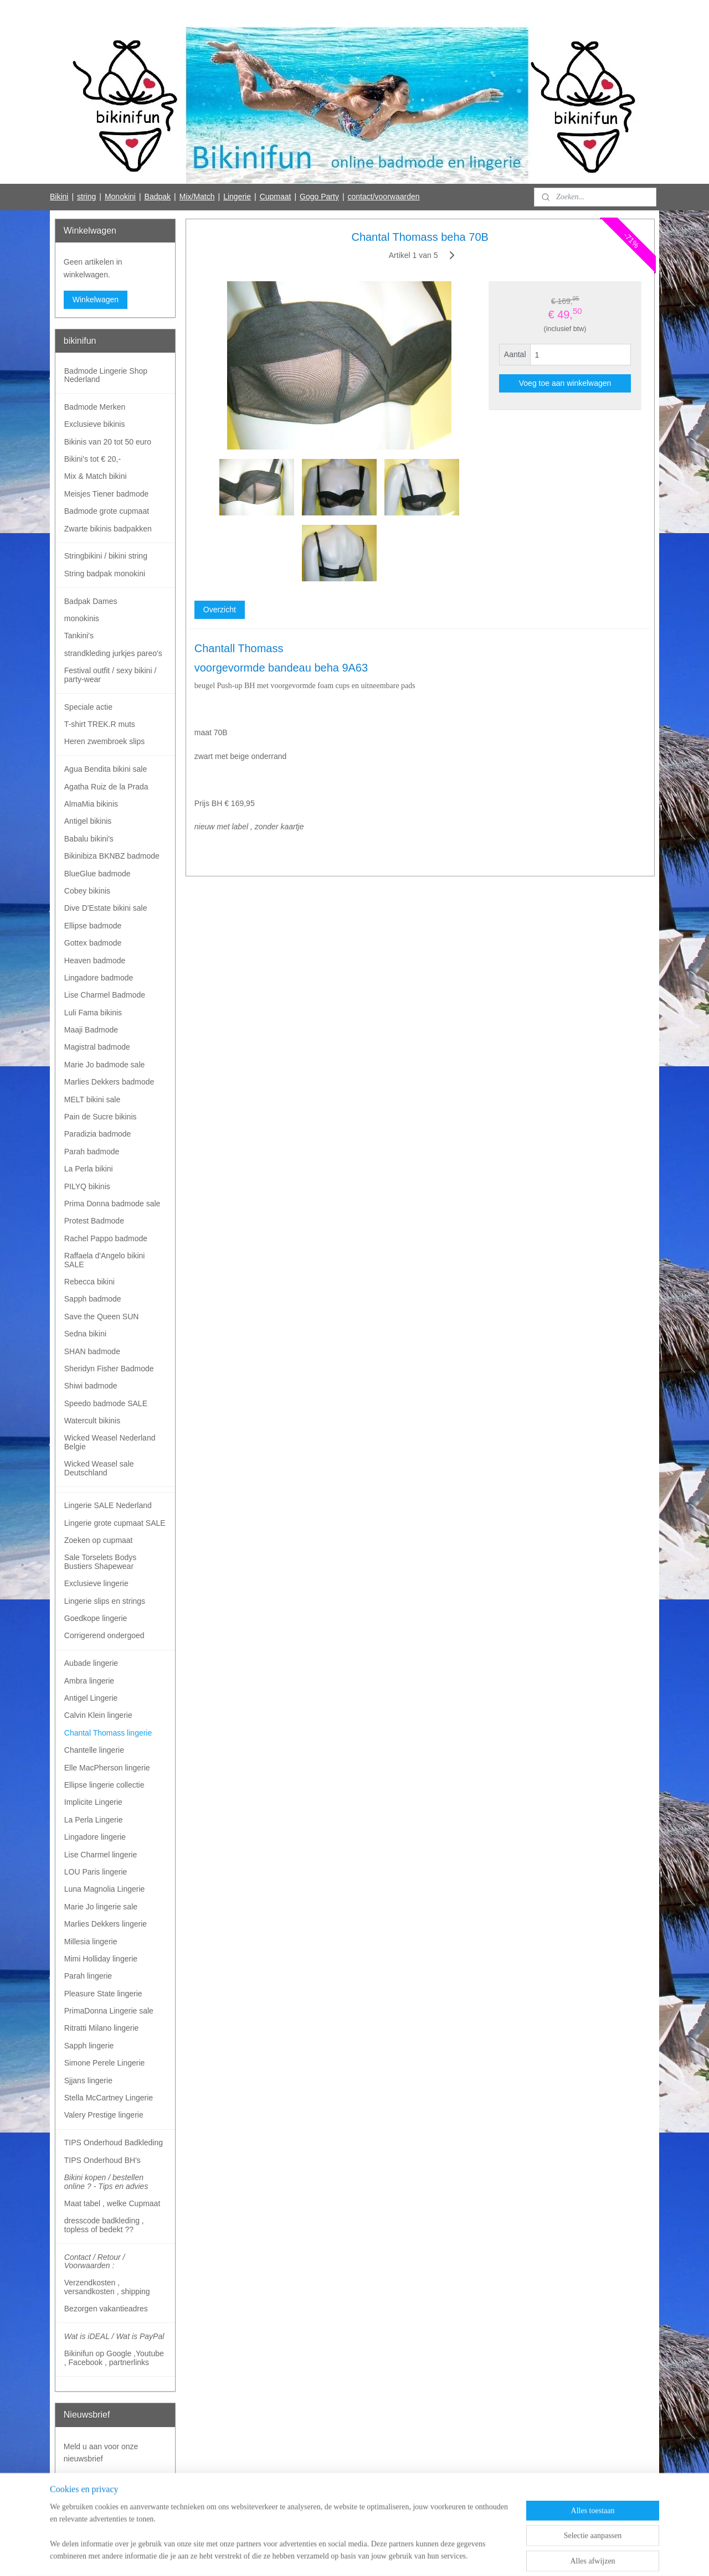  I want to click on Raffaela d'Angelo bikini SALE, so click(104, 1259).